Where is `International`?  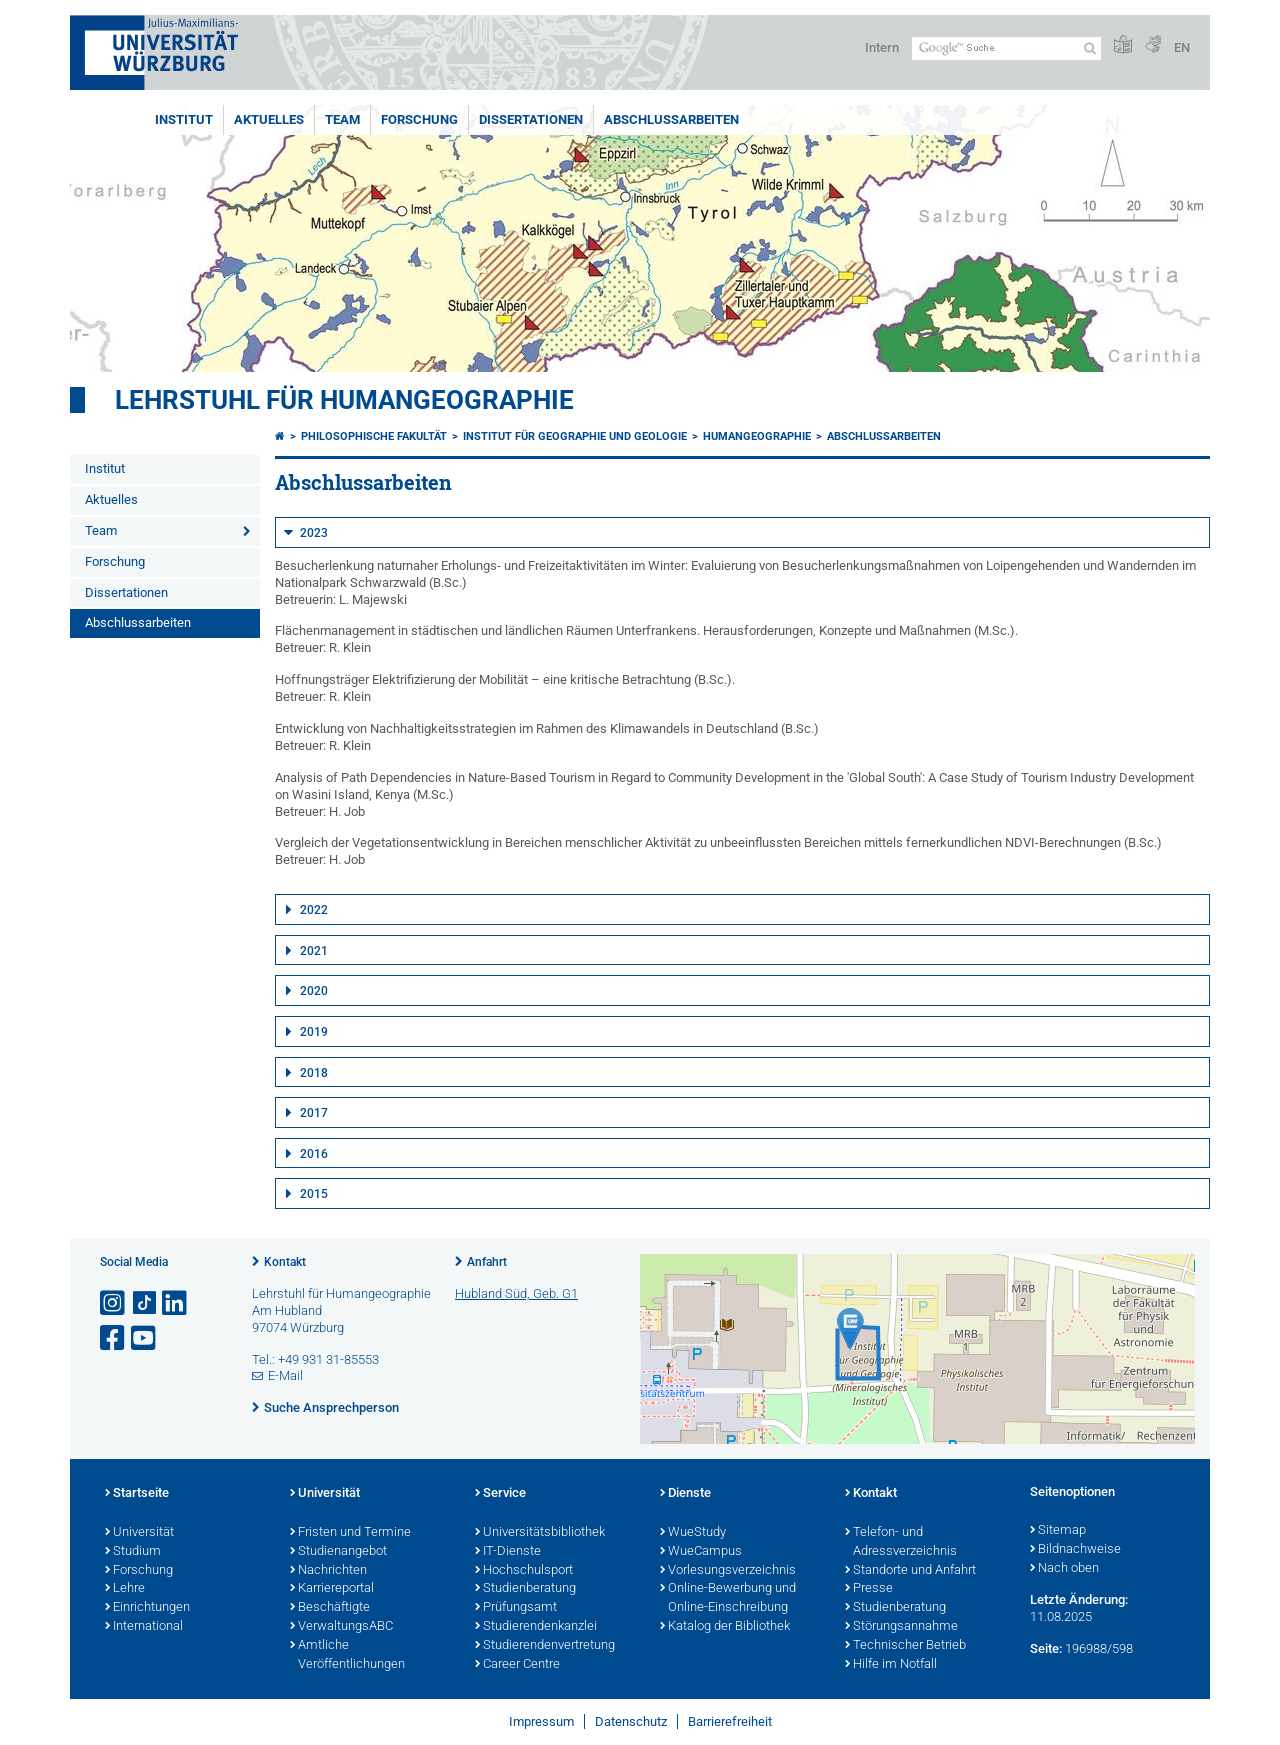 International is located at coordinates (144, 1627).